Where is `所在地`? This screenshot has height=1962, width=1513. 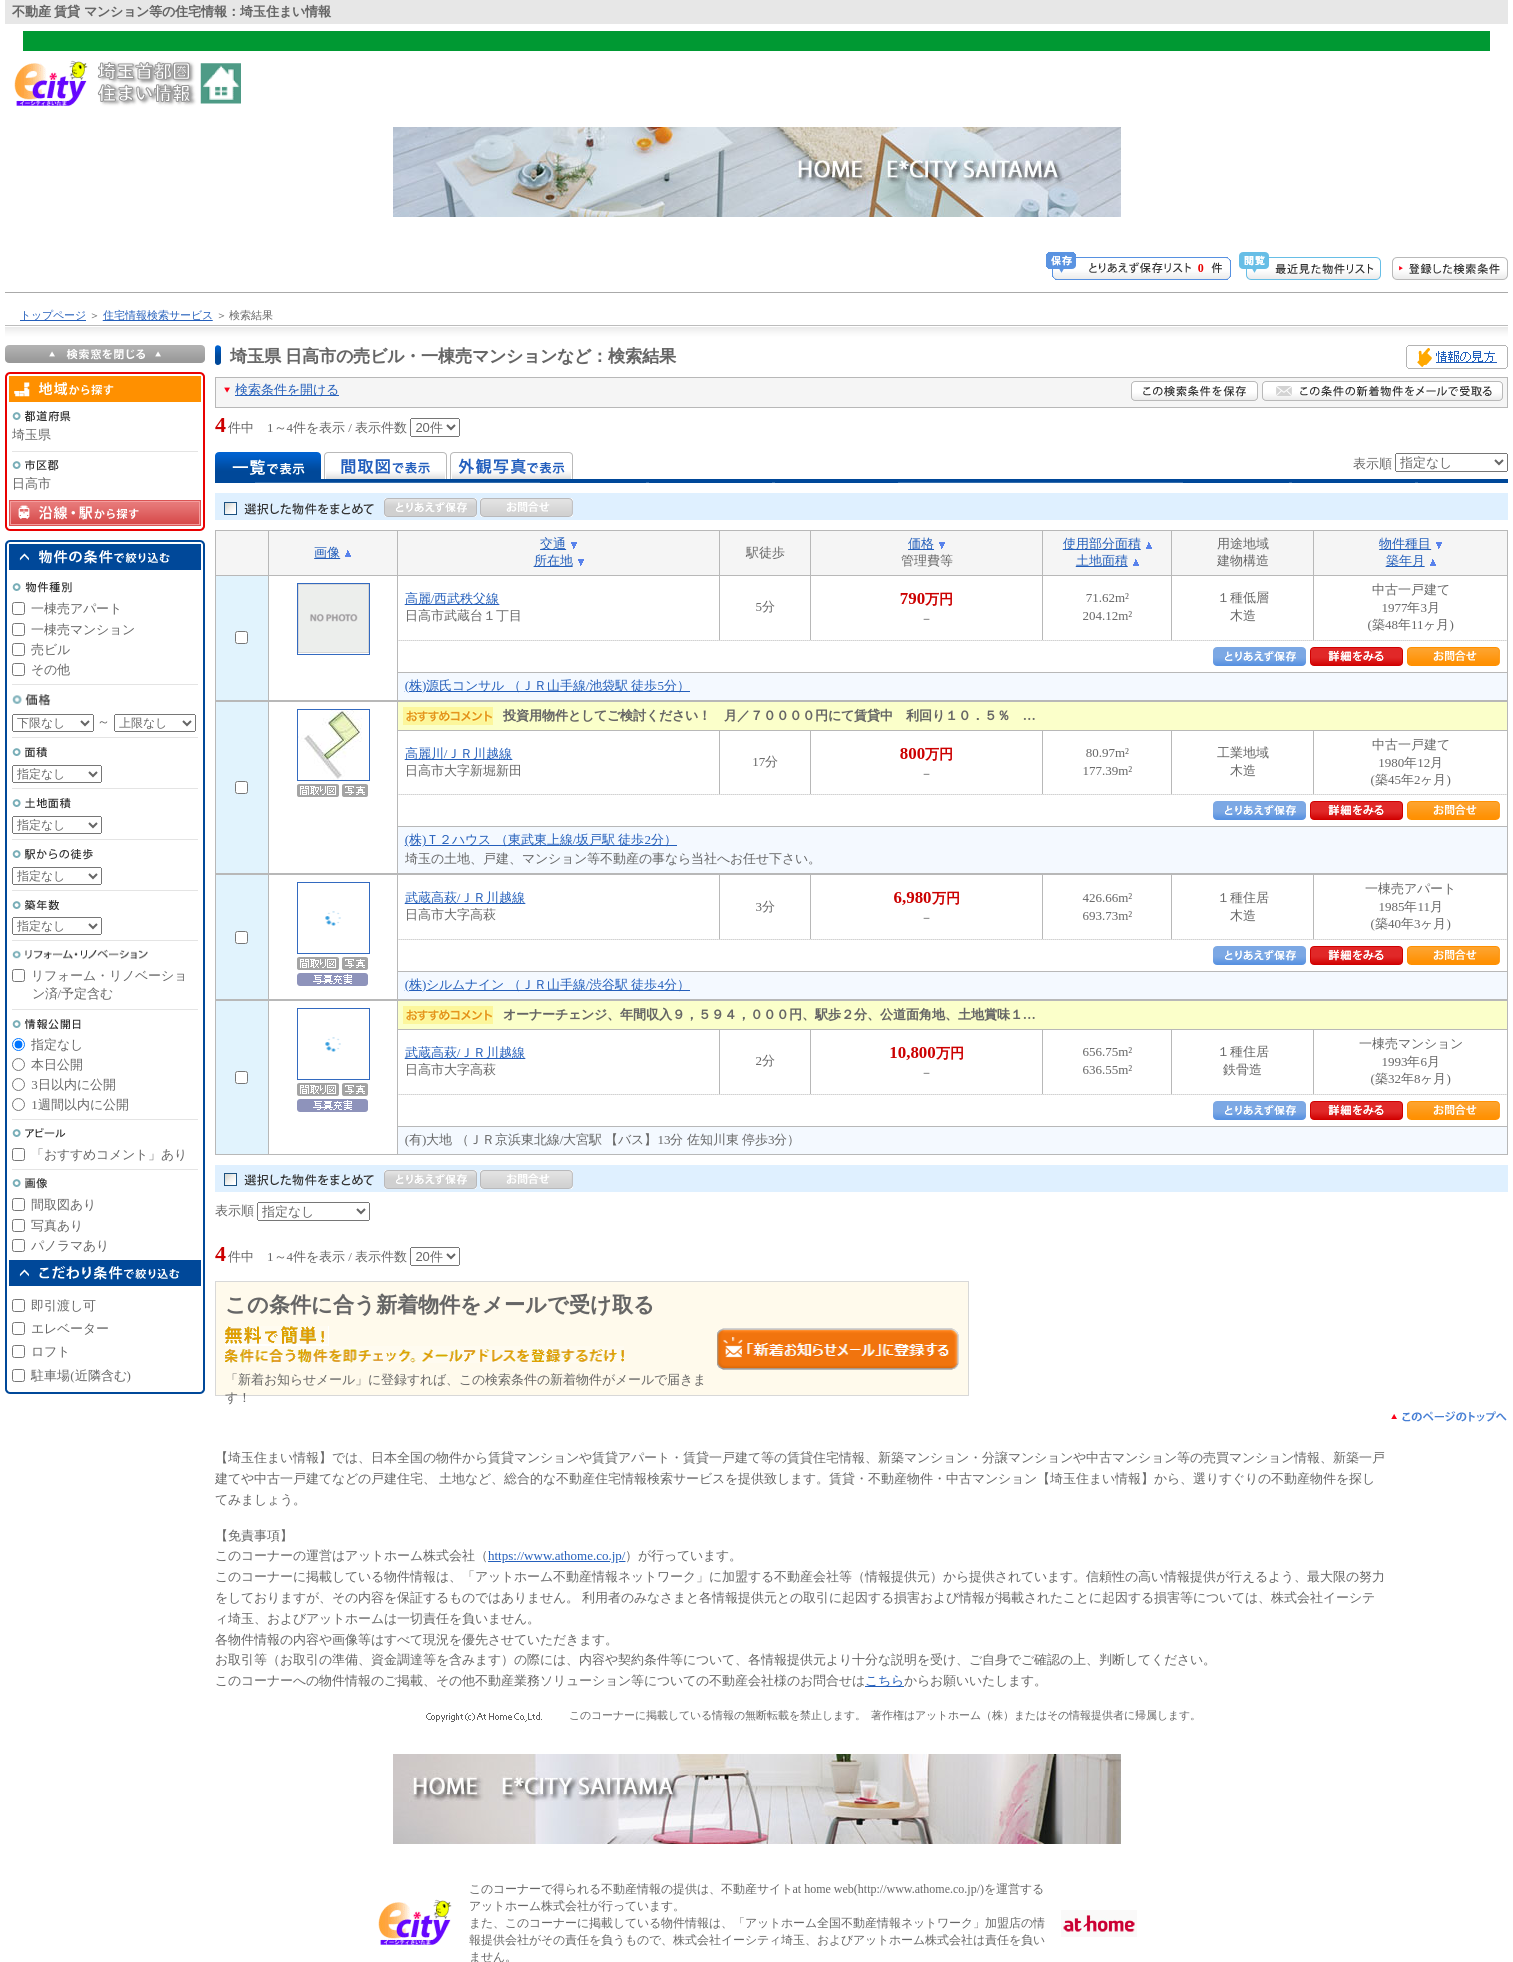 所在地 is located at coordinates (553, 560).